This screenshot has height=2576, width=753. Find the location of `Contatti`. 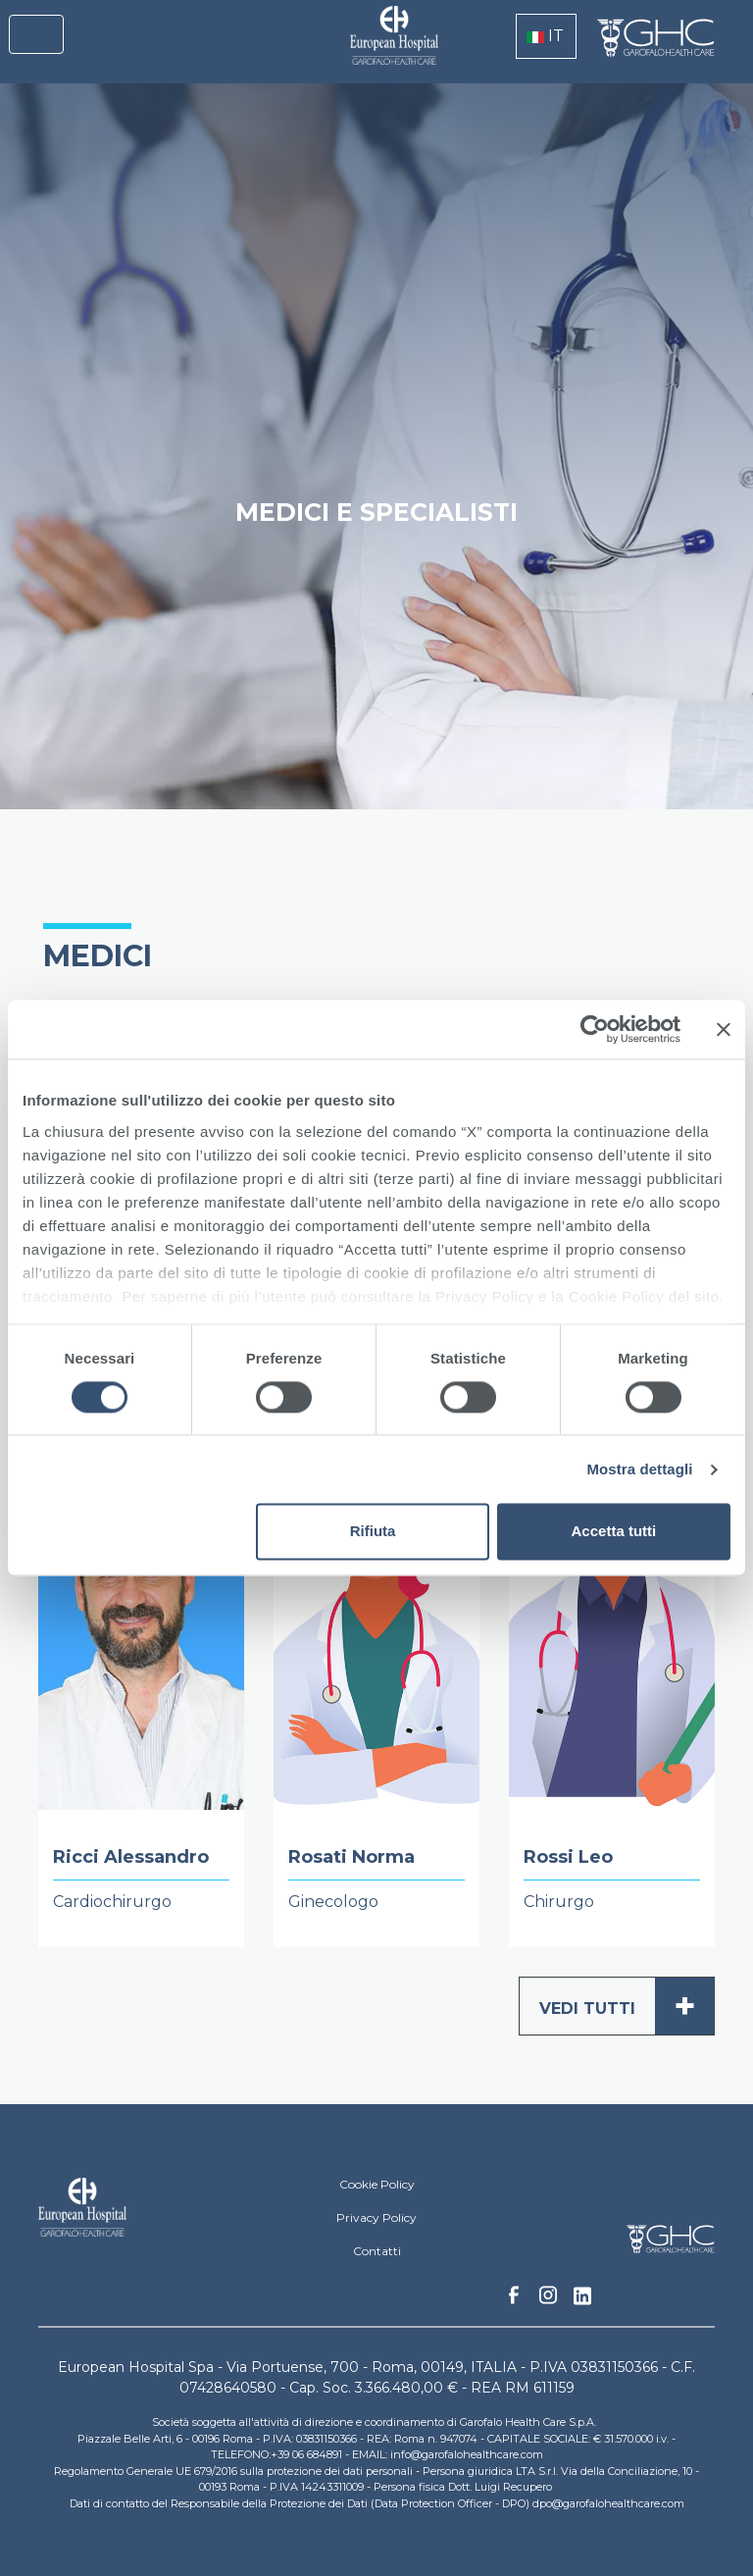

Contatti is located at coordinates (377, 2250).